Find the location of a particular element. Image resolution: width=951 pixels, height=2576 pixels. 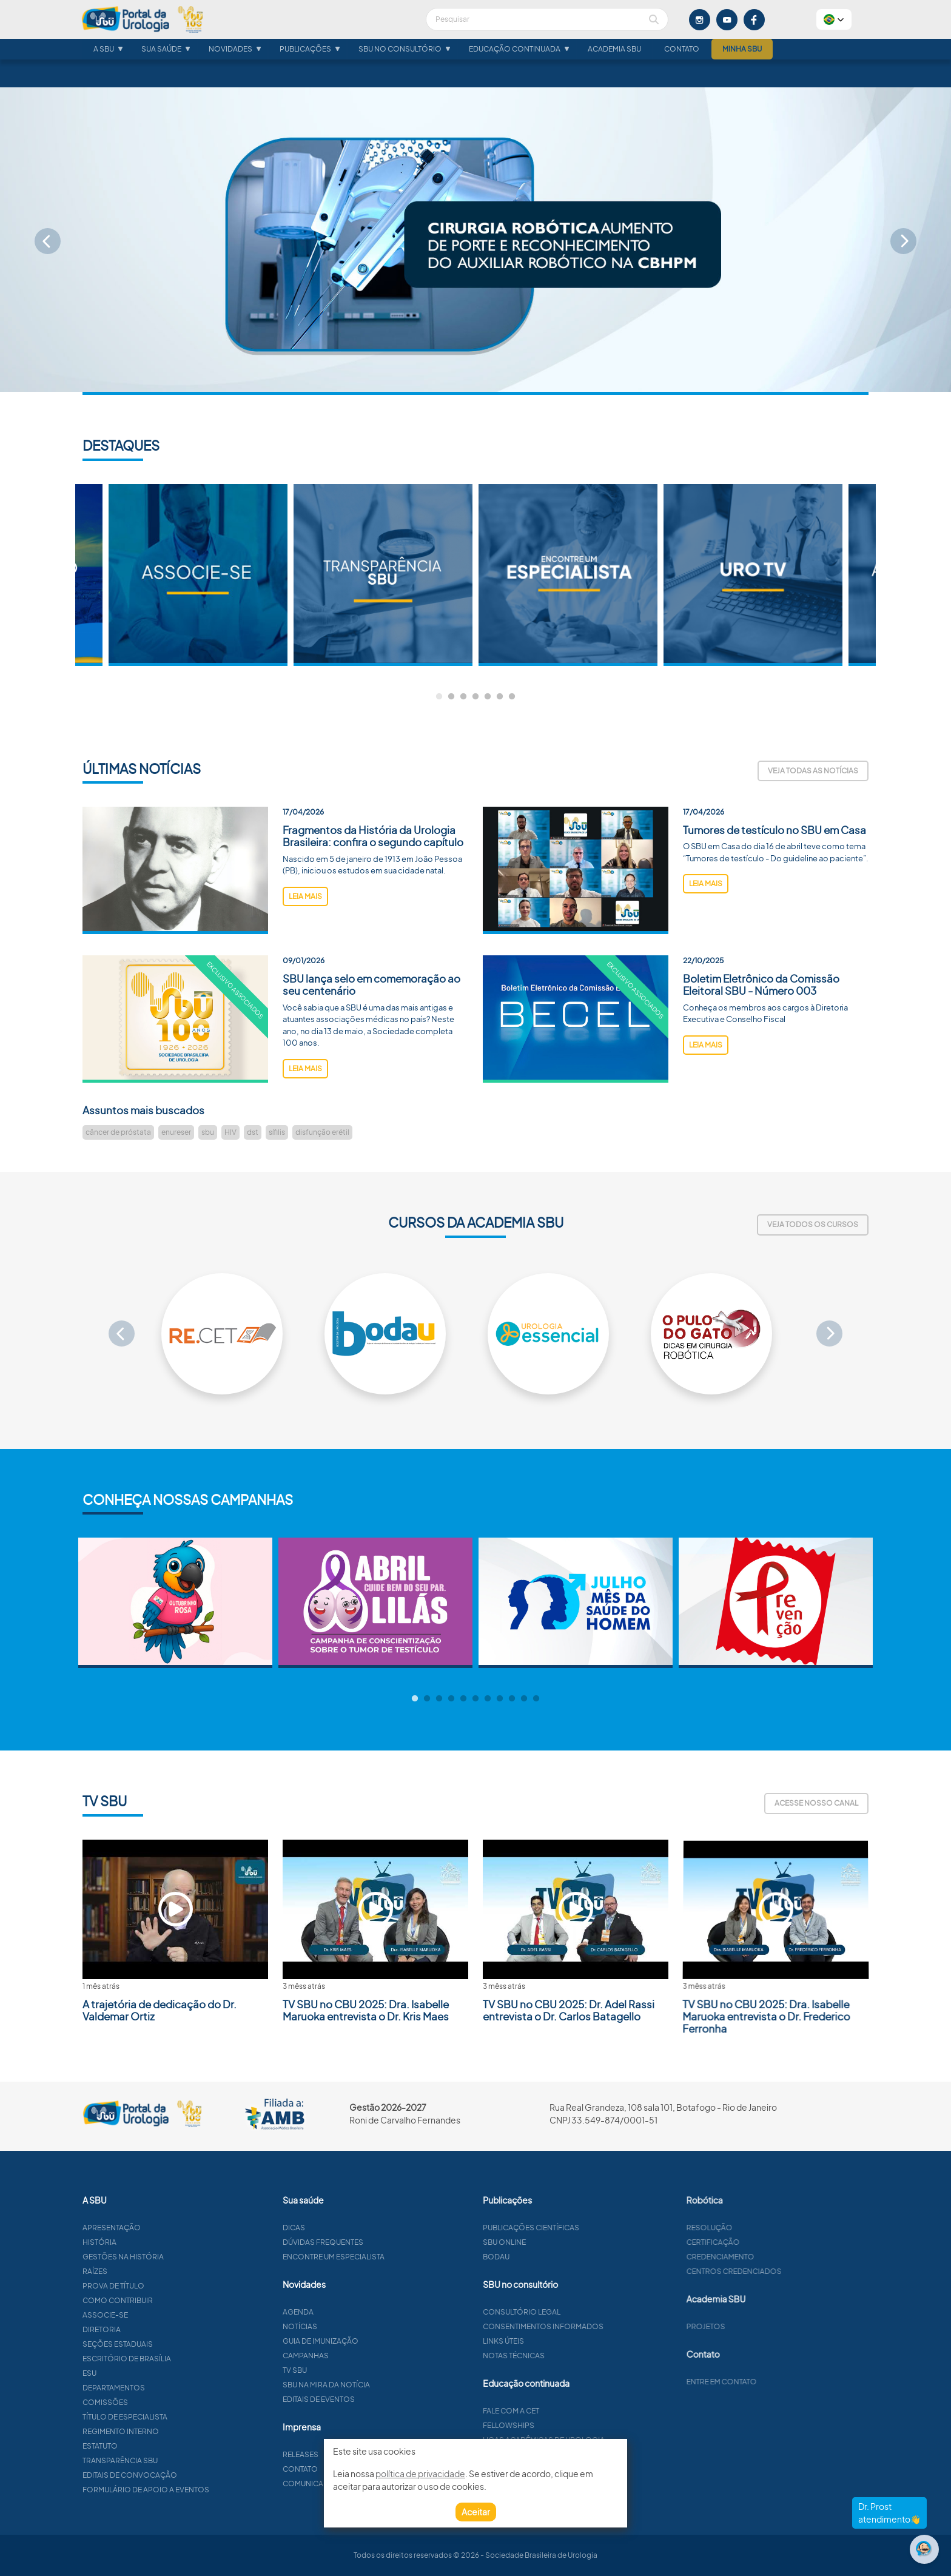

ESU is located at coordinates (148, 2373).